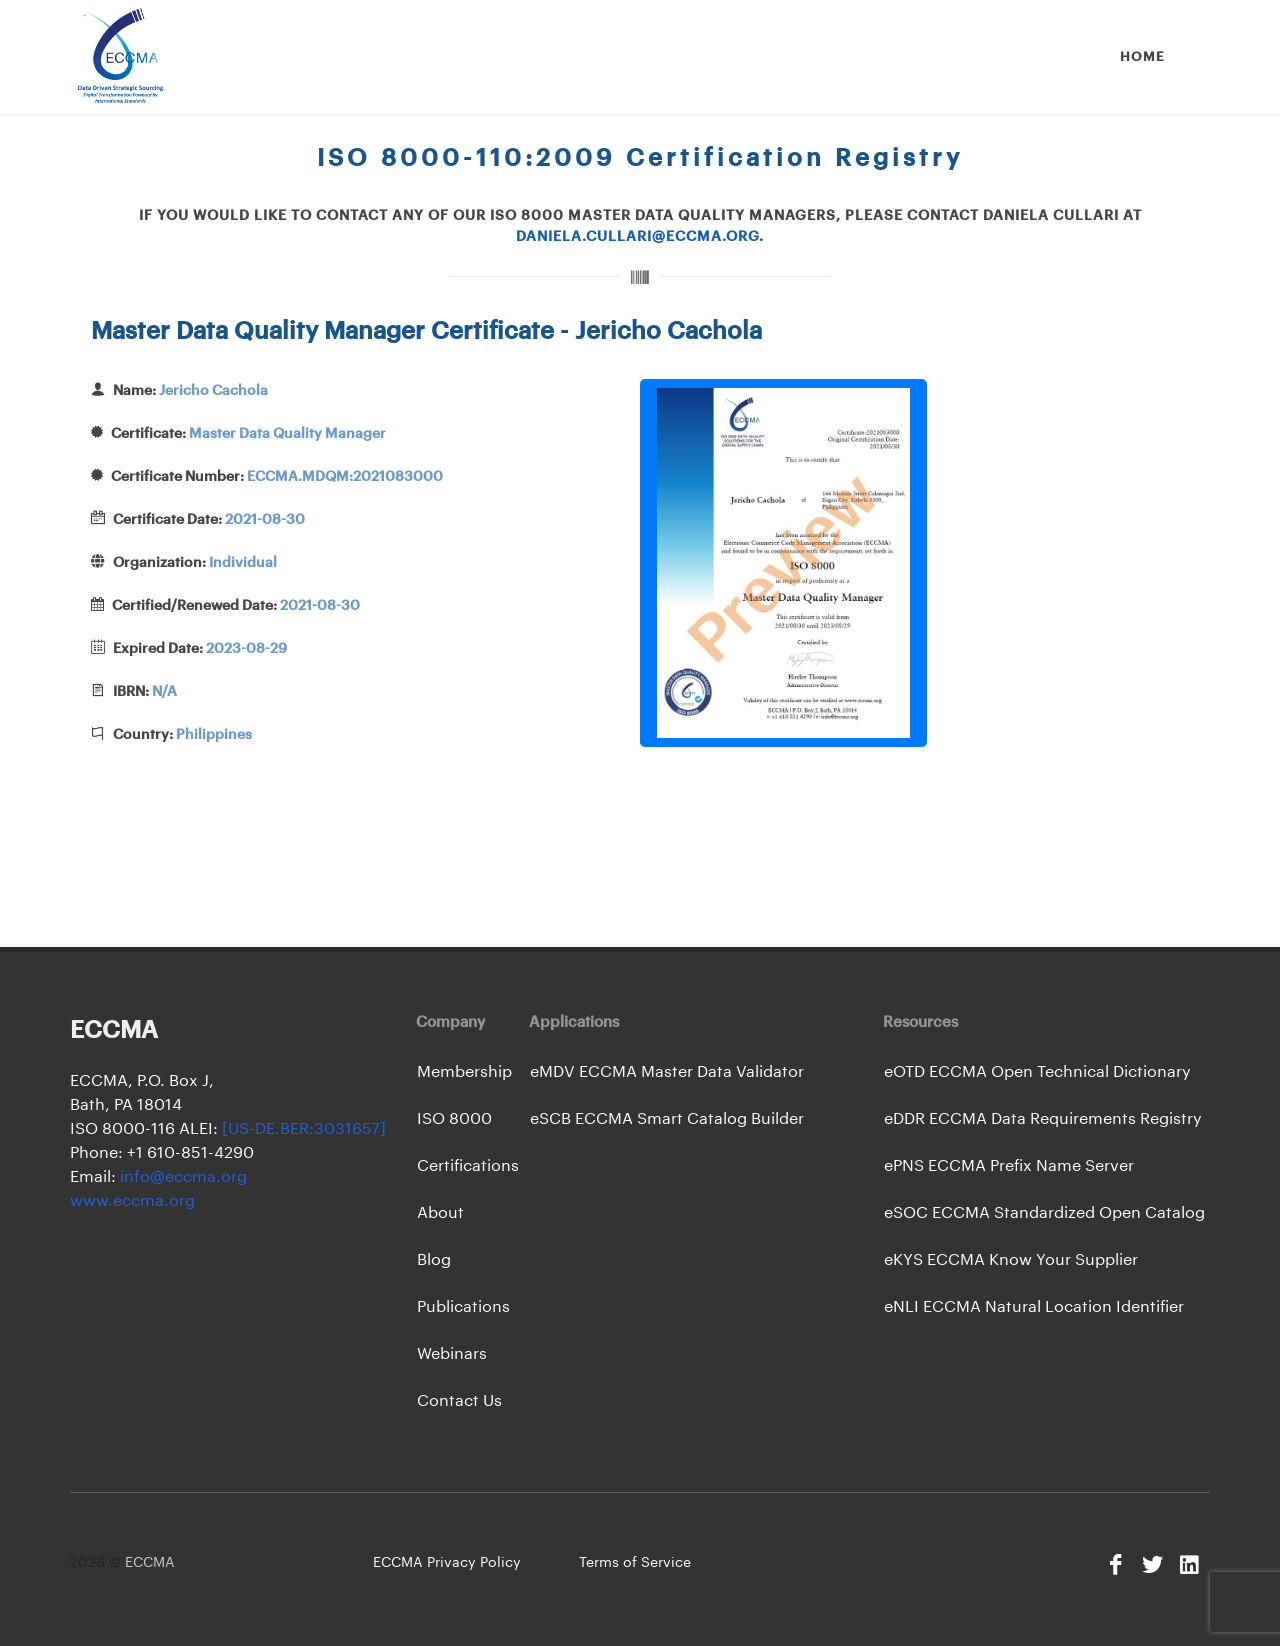 Image resolution: width=1280 pixels, height=1646 pixels. I want to click on eKYS ECCMA Know Your Supplier, so click(1011, 1260).